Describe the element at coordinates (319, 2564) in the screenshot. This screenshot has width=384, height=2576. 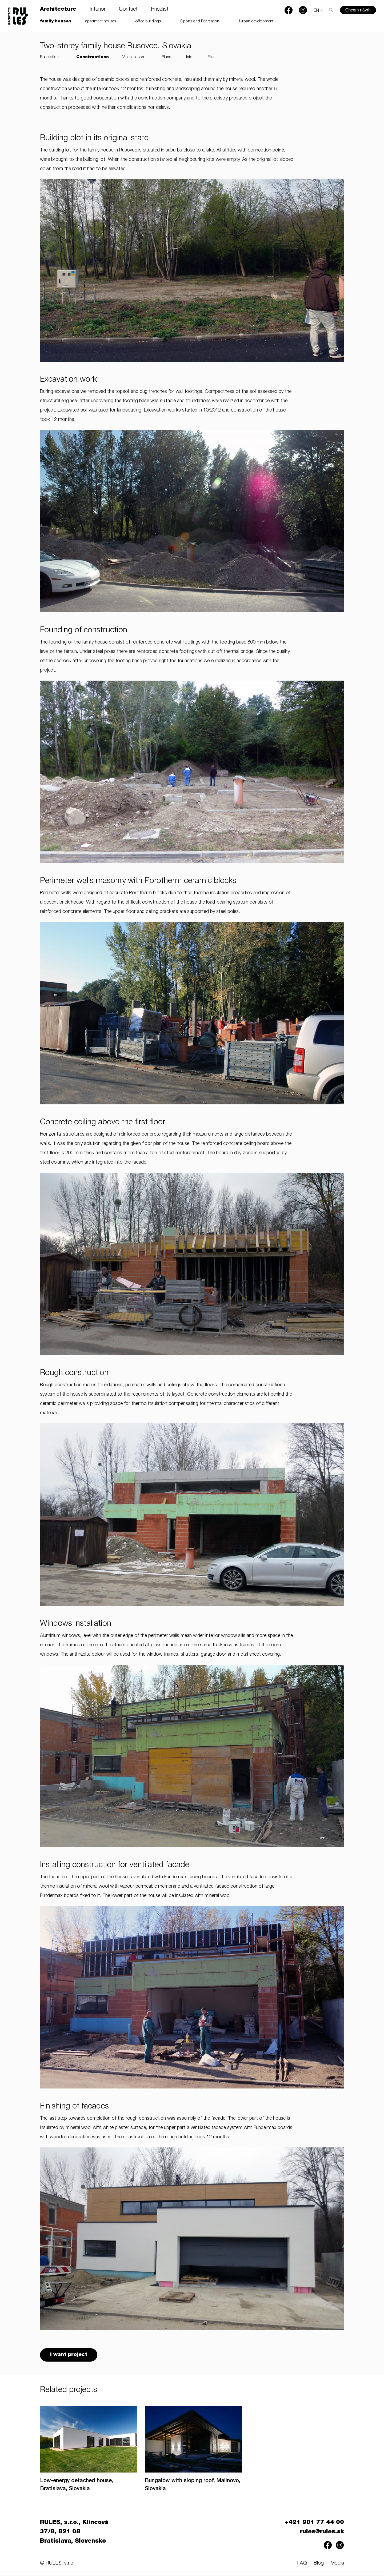
I see `Blog` at that location.